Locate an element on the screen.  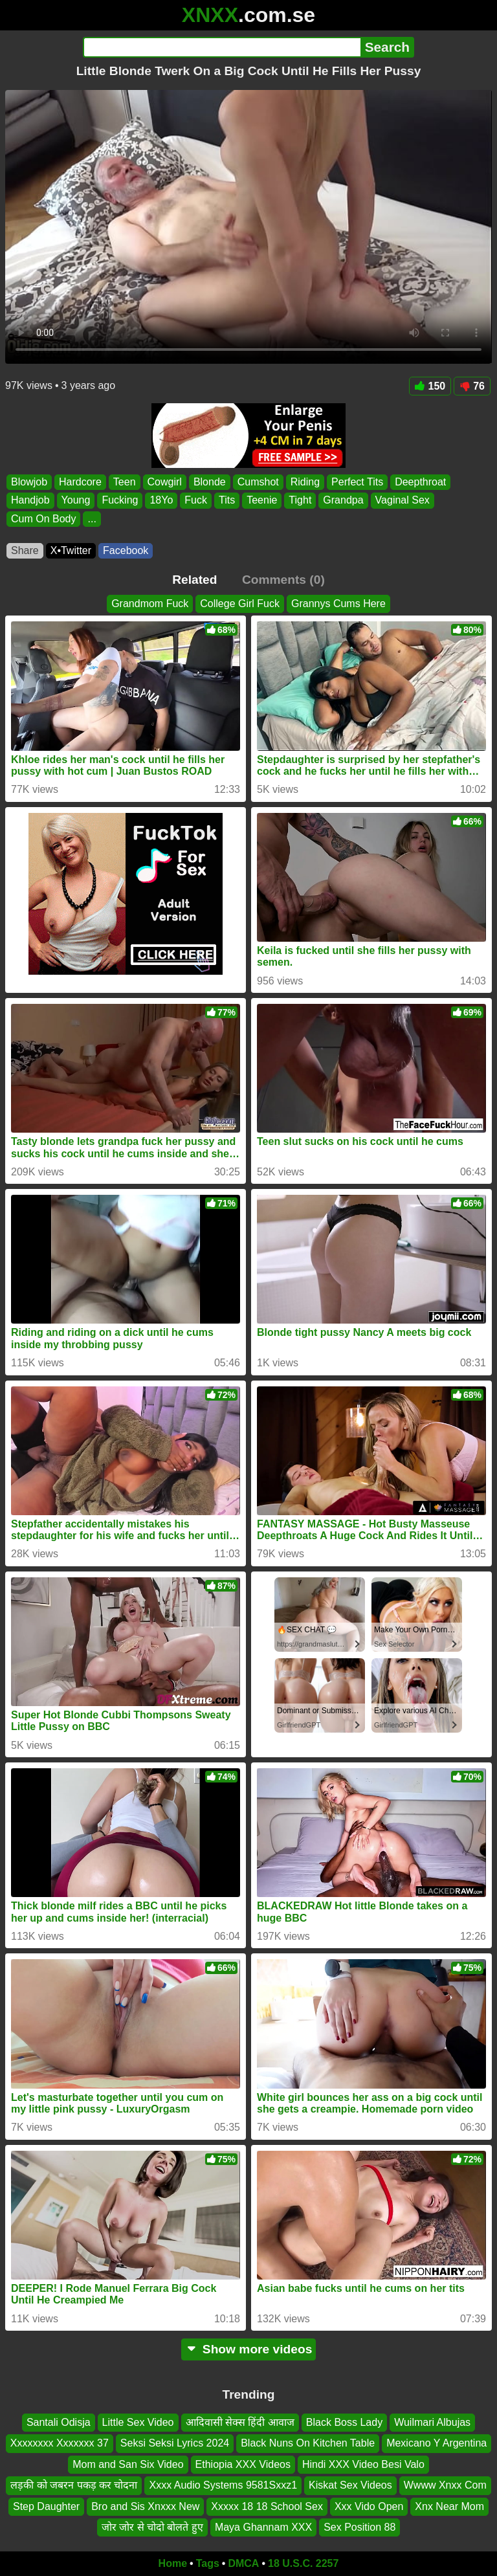
Comments (0) is located at coordinates (283, 579).